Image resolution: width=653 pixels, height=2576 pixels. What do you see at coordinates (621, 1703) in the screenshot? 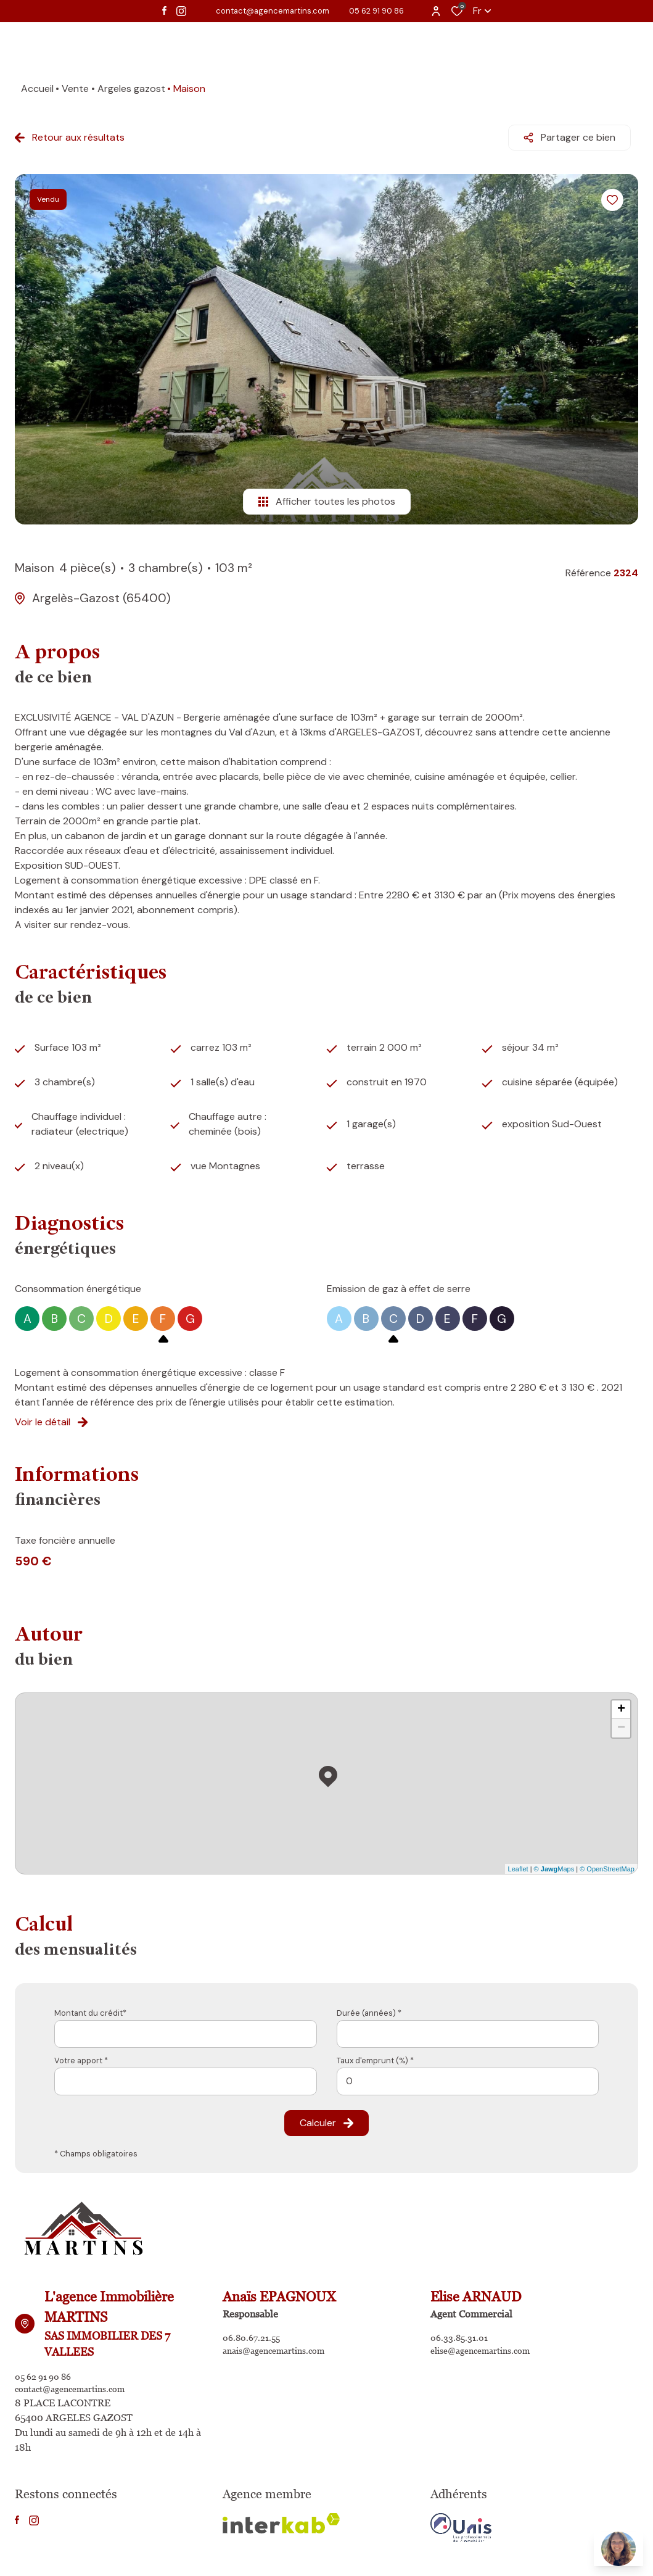
I see `+ [button]` at bounding box center [621, 1703].